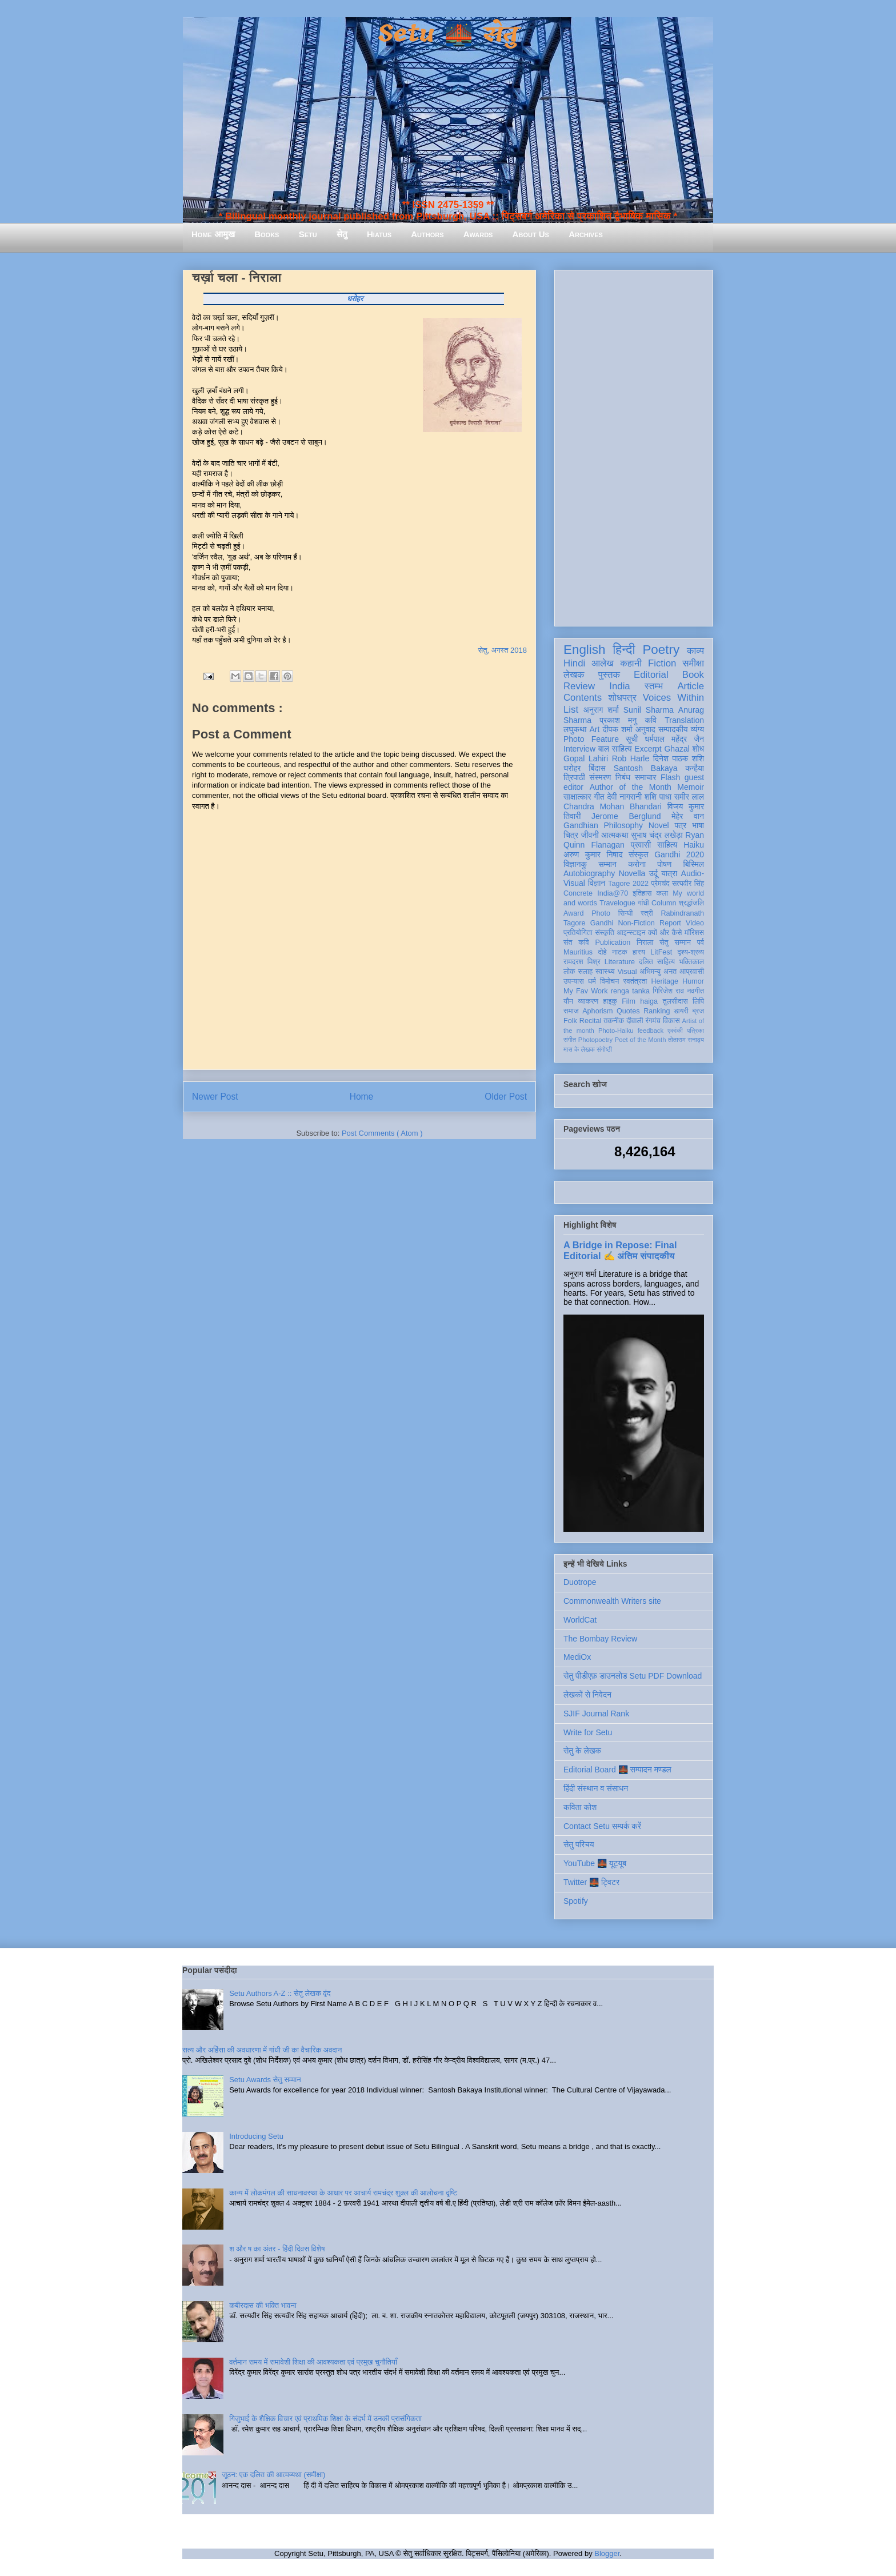 The width and height of the screenshot is (896, 2576). What do you see at coordinates (263, 2305) in the screenshot?
I see `कबीरदास की भक्ति भावना` at bounding box center [263, 2305].